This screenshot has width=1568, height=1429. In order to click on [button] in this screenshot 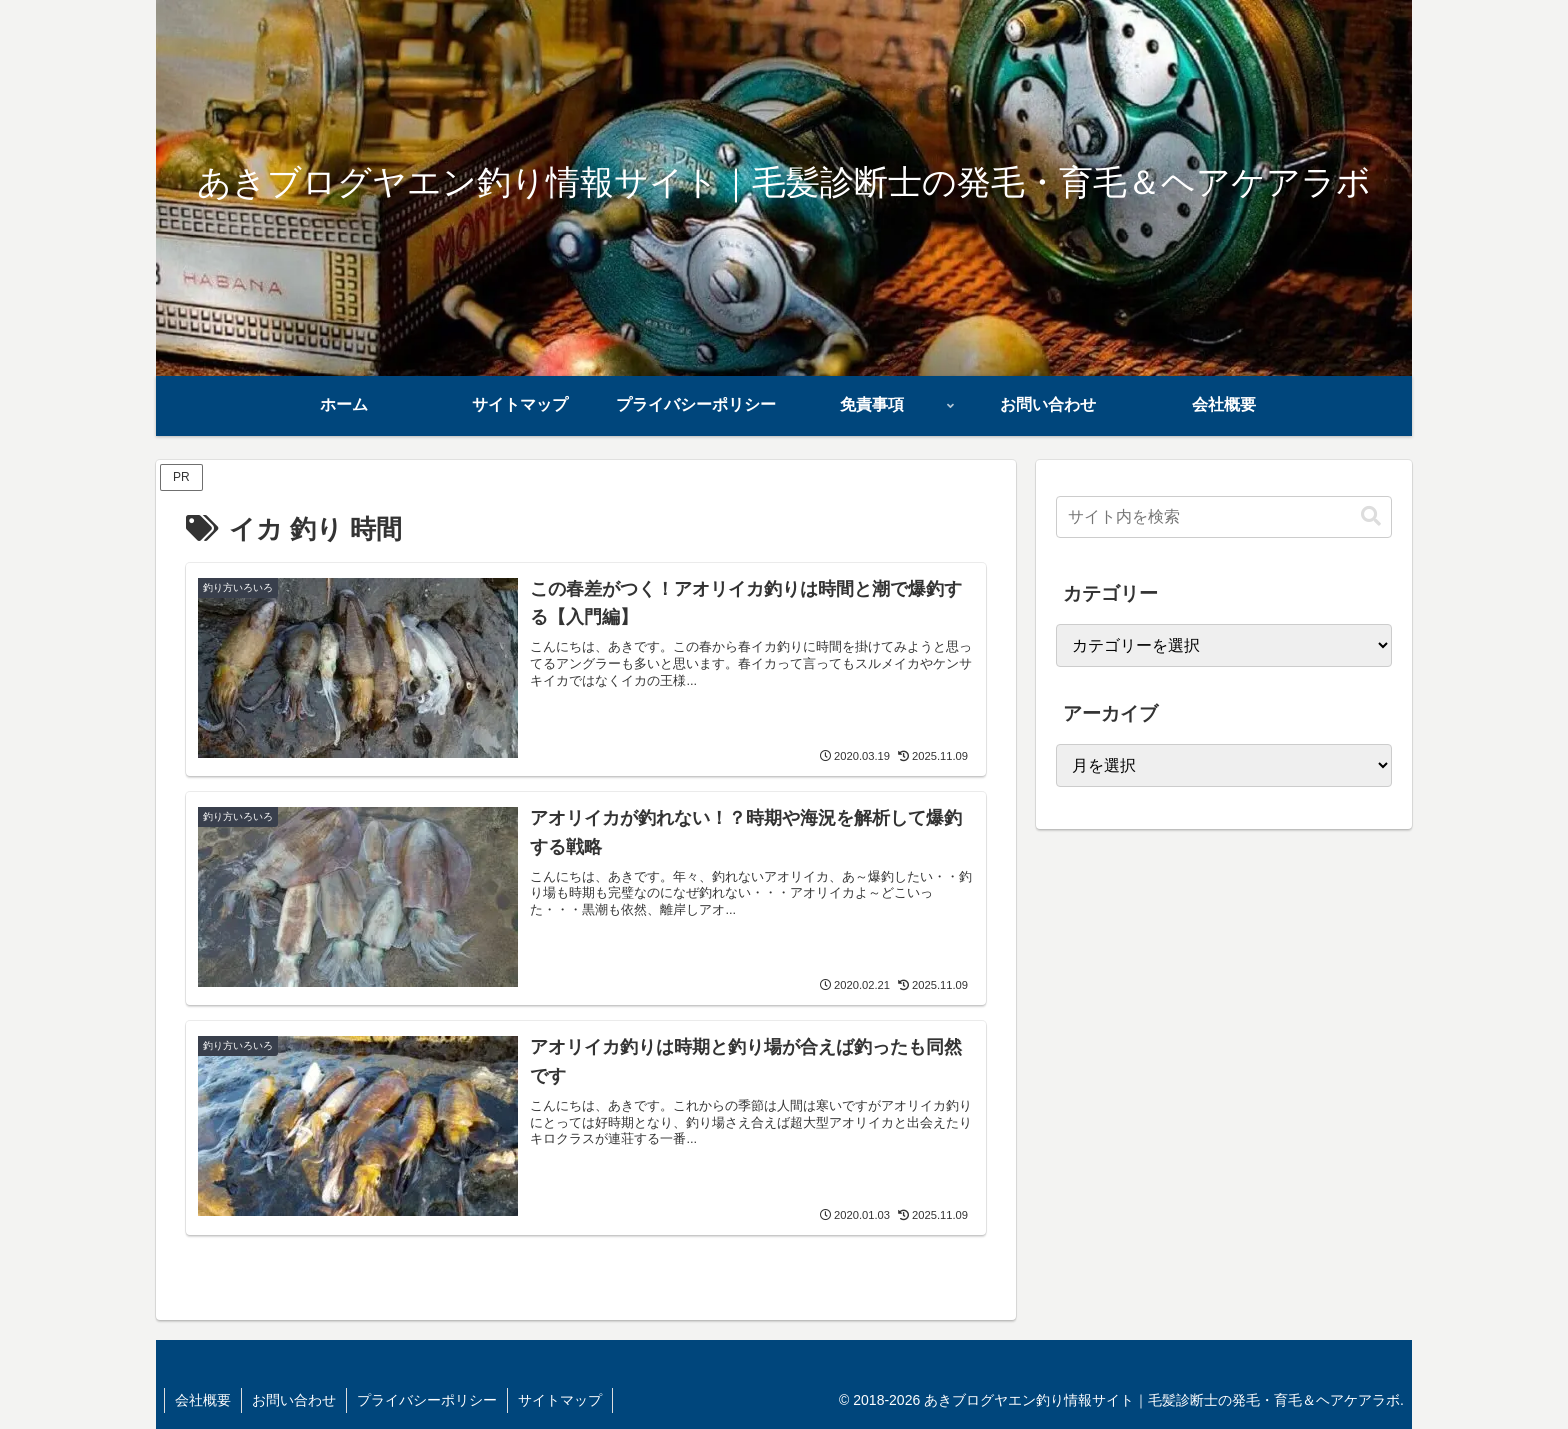, I will do `click(1371, 516)`.